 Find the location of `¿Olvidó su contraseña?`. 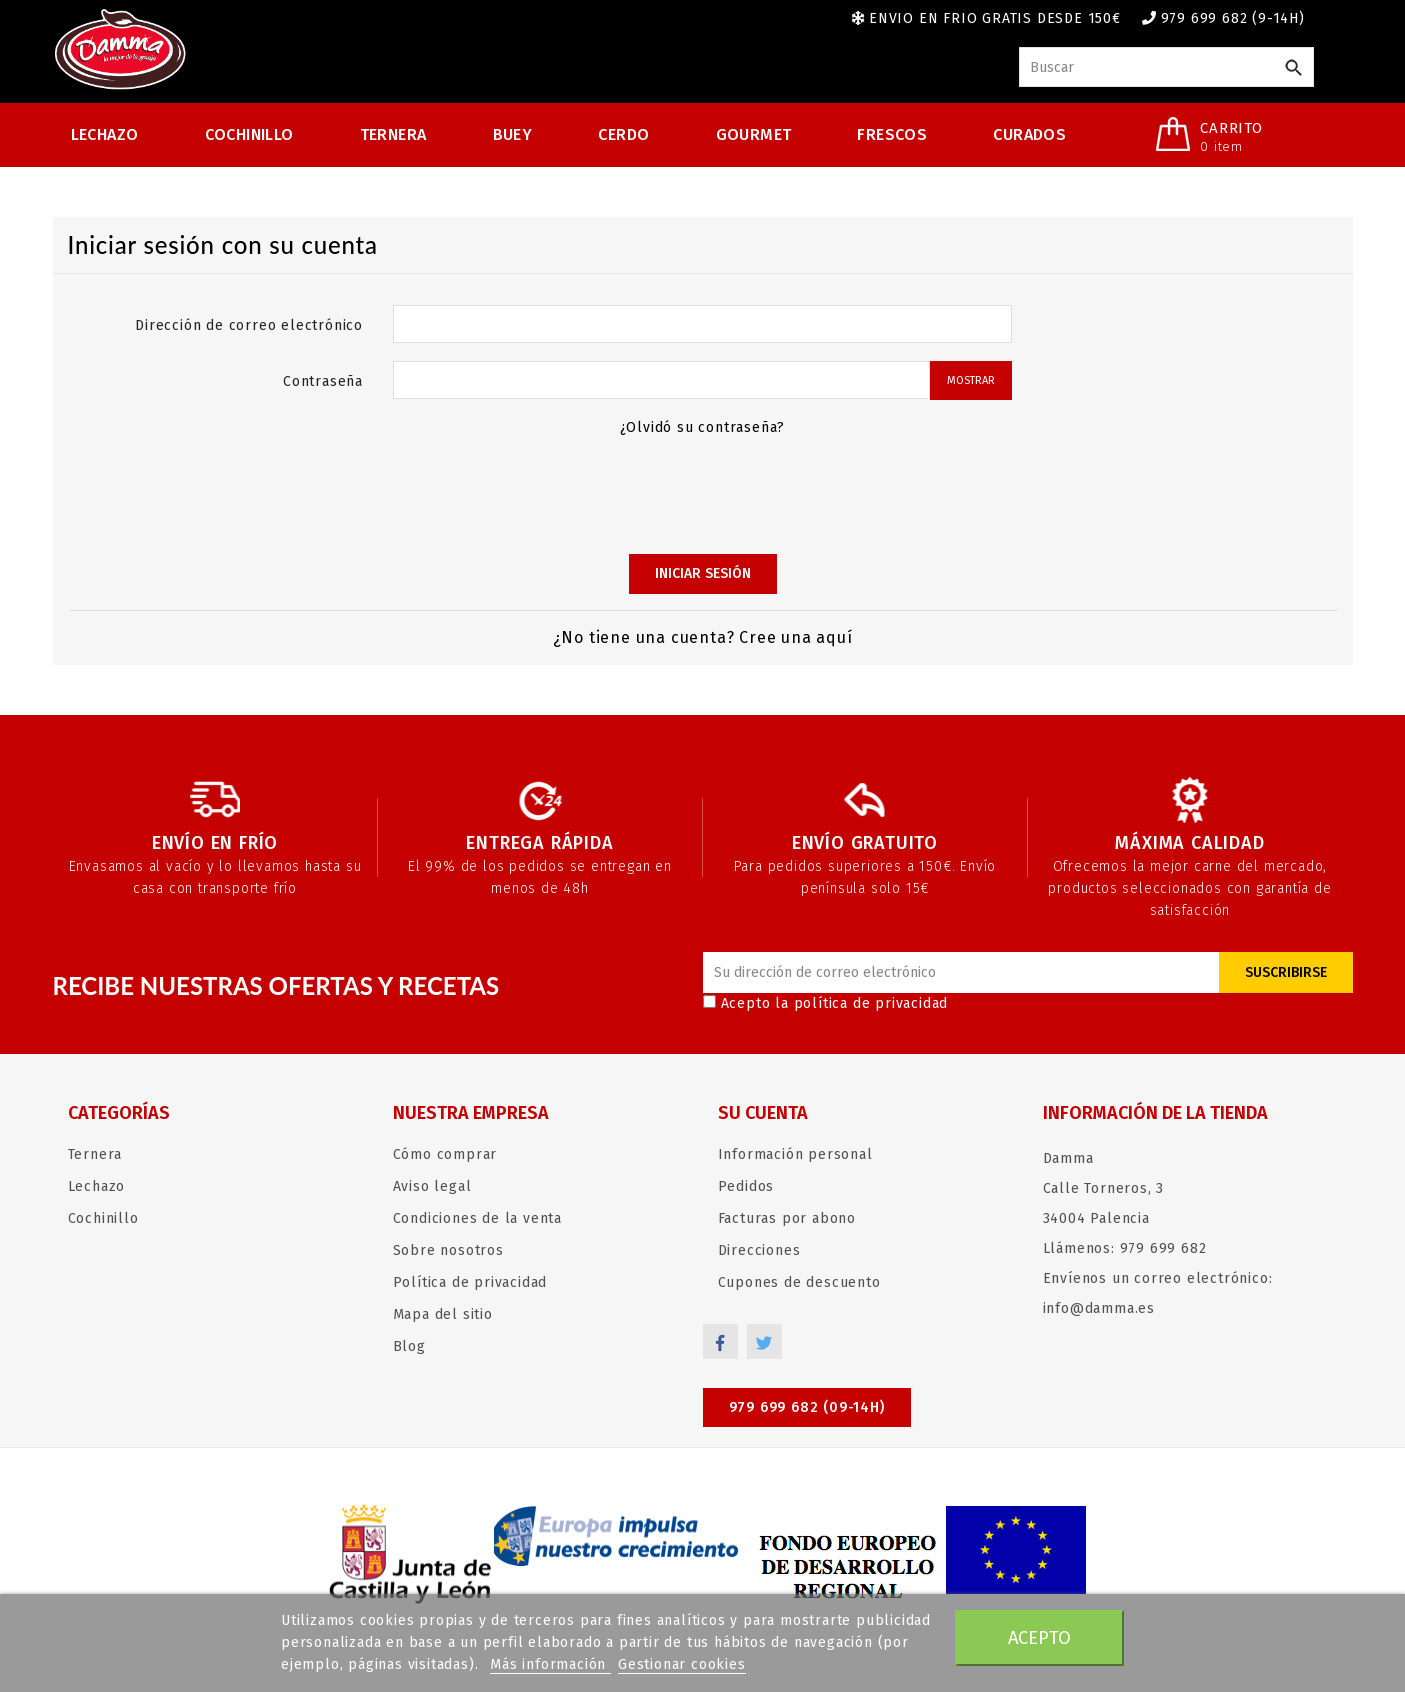

¿Olvidó su contraseña? is located at coordinates (703, 427).